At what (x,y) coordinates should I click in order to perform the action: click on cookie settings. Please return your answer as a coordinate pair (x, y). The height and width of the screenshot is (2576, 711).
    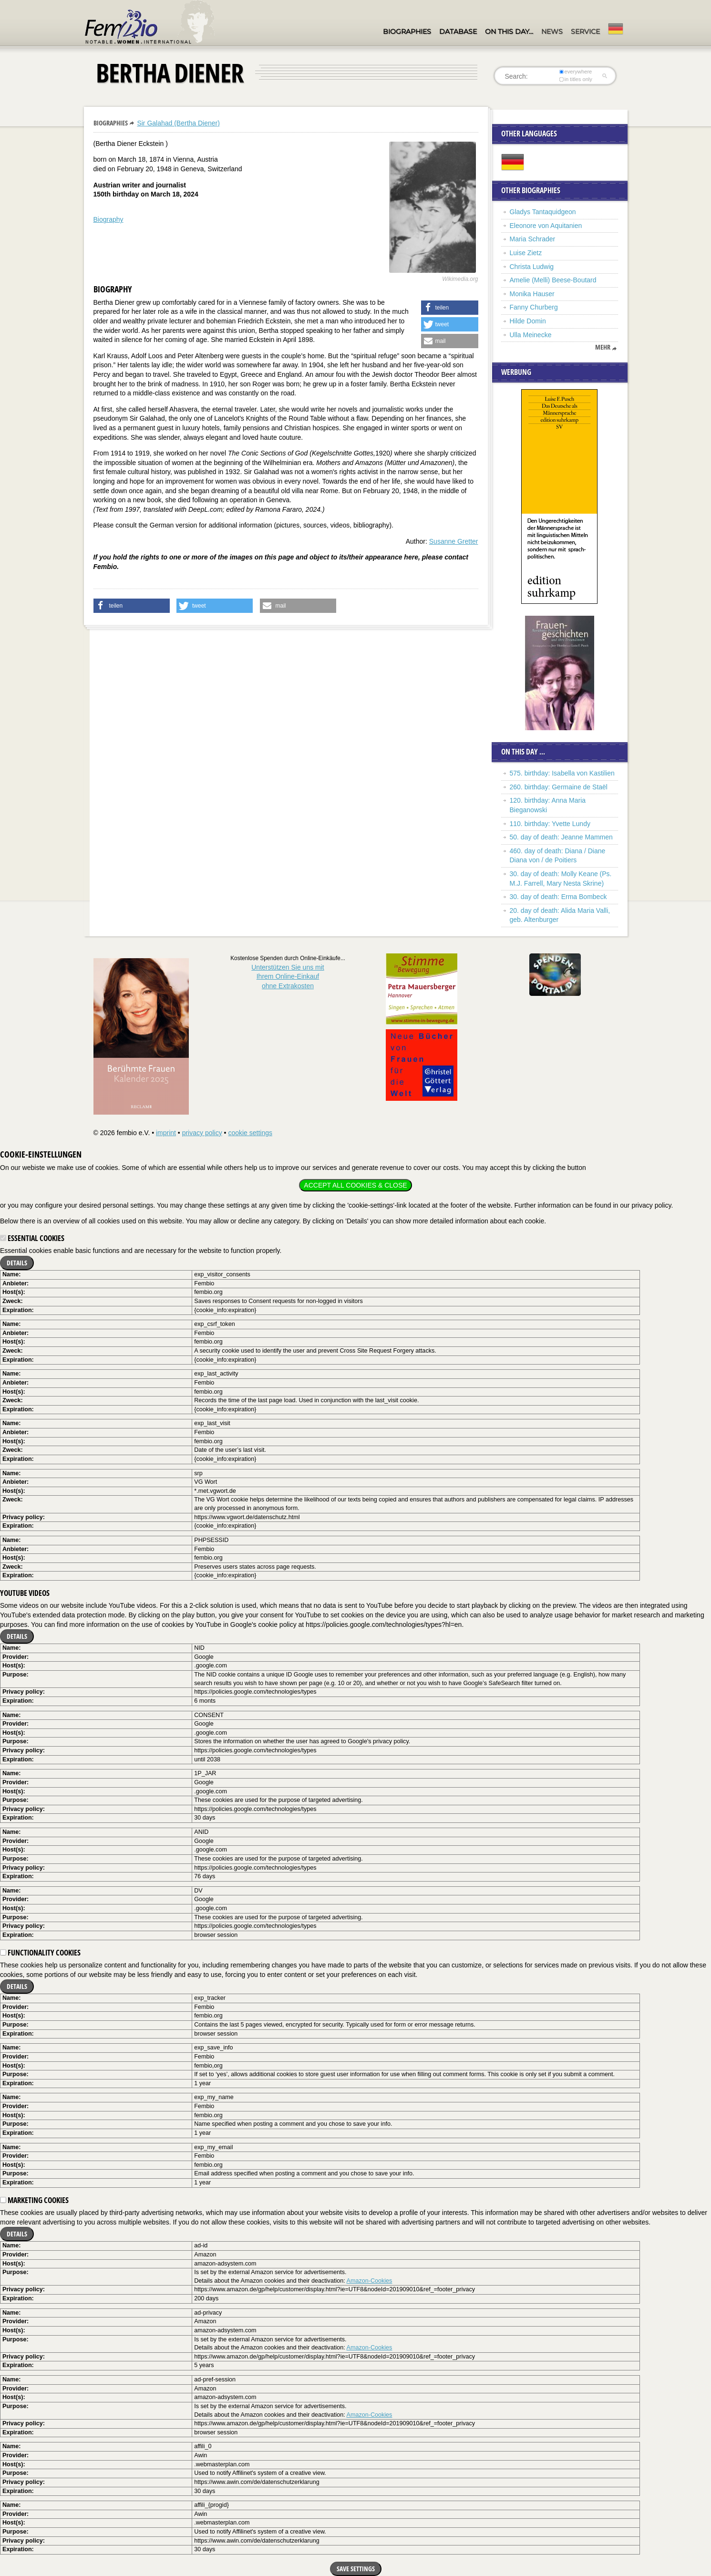
    Looking at the image, I should click on (250, 1133).